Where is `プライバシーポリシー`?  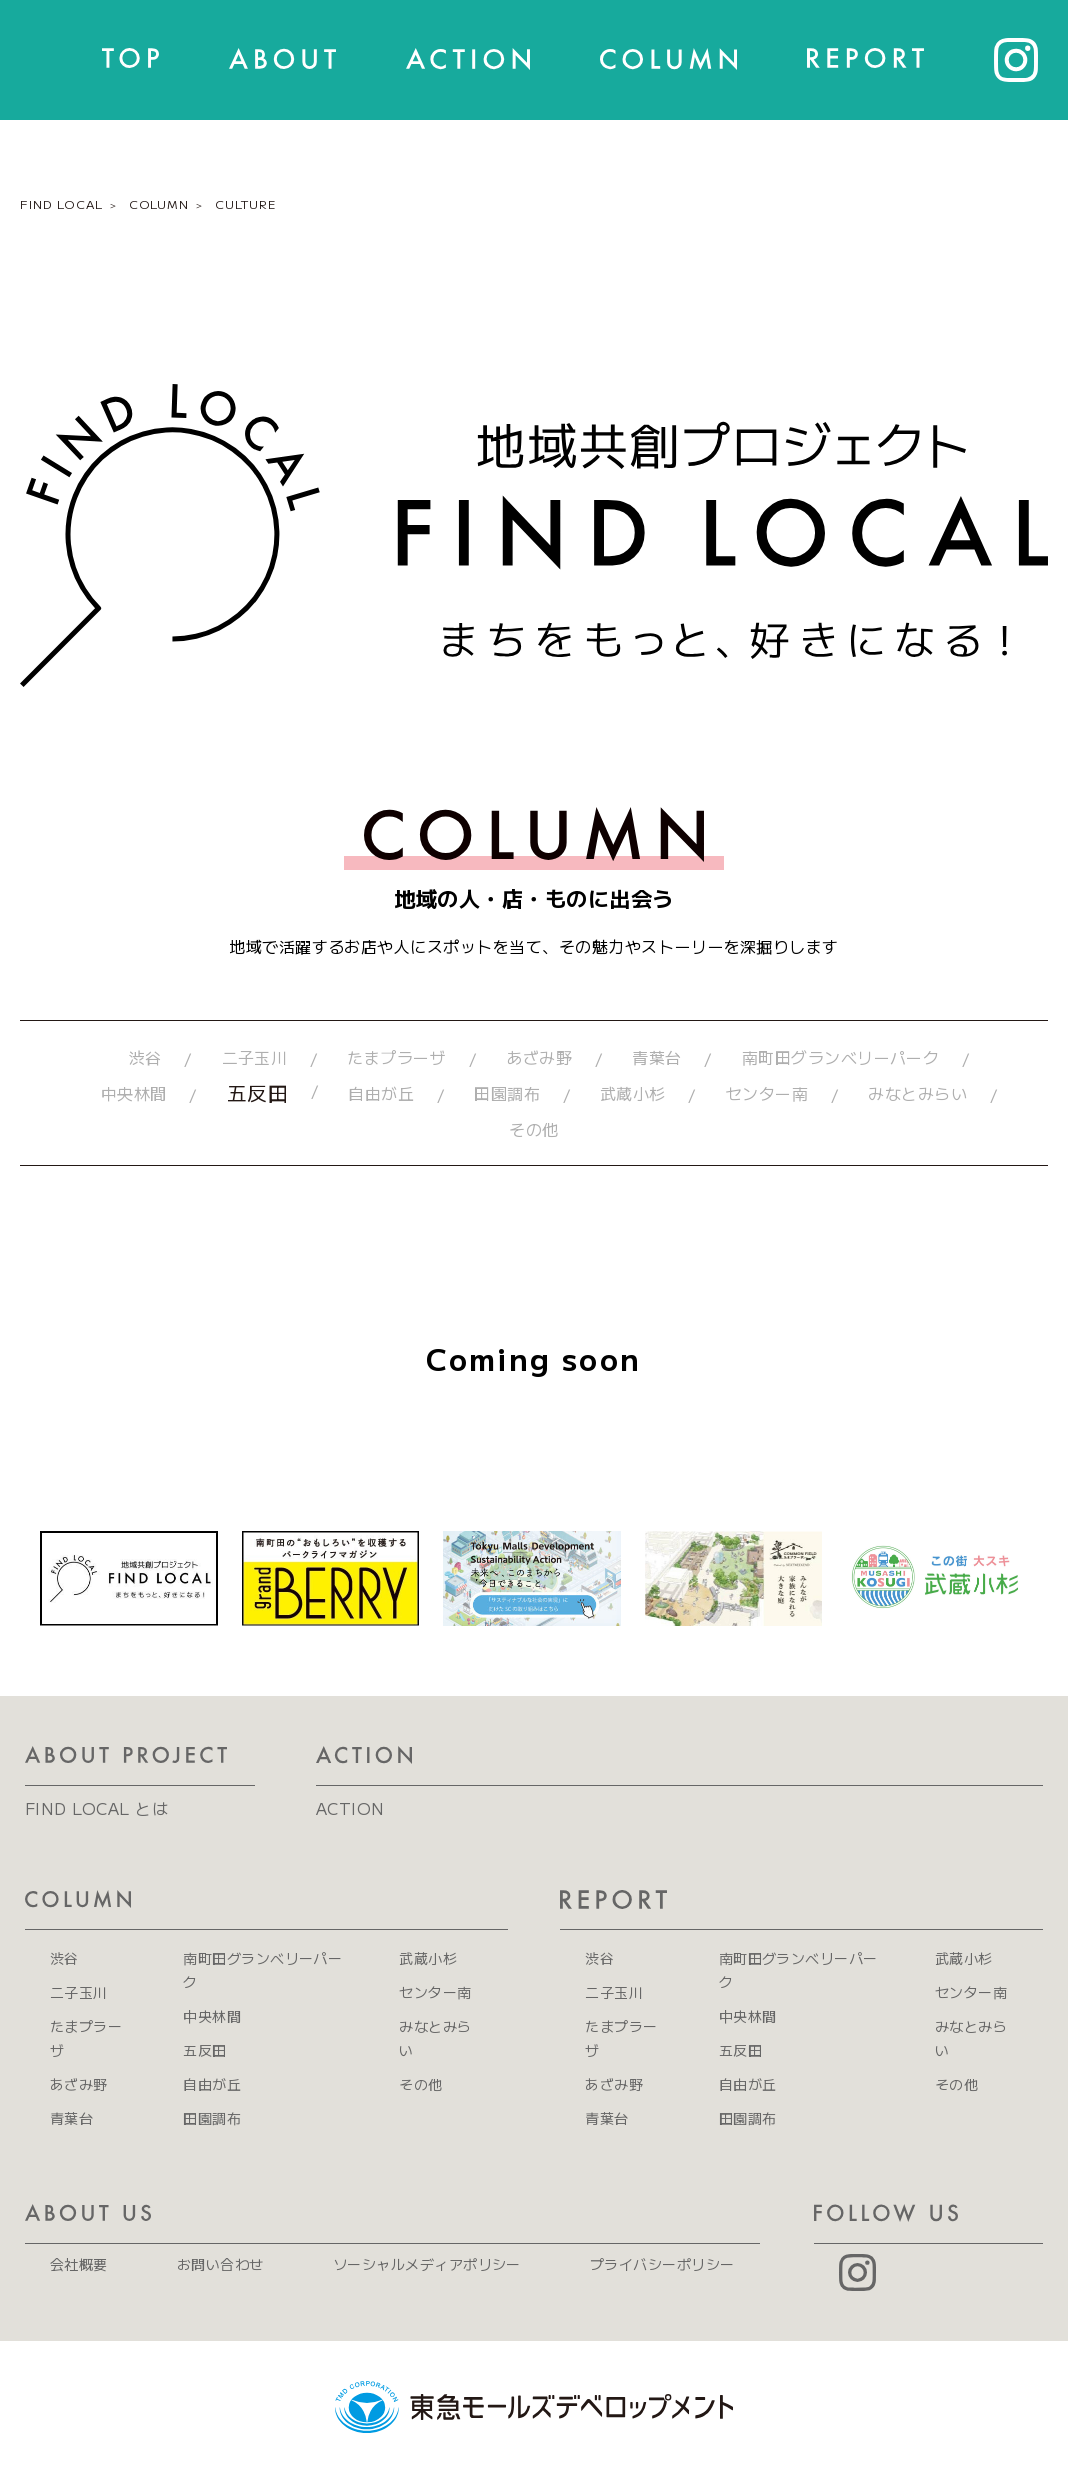
プライバシーポリシー is located at coordinates (662, 2264).